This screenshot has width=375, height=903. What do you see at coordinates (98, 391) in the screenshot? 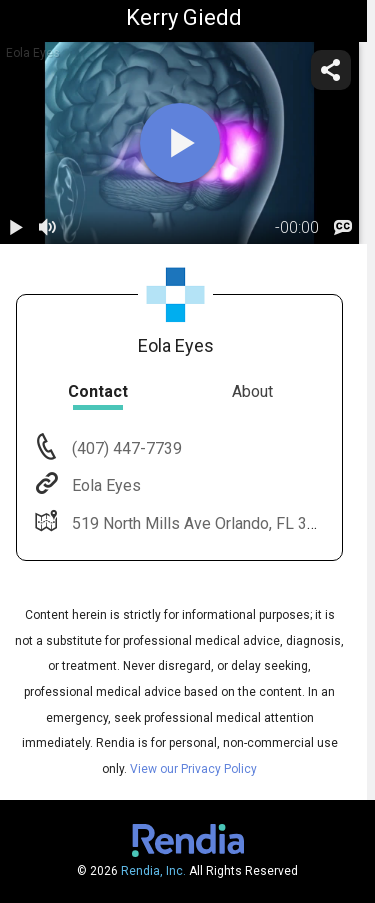
I see `Contact` at bounding box center [98, 391].